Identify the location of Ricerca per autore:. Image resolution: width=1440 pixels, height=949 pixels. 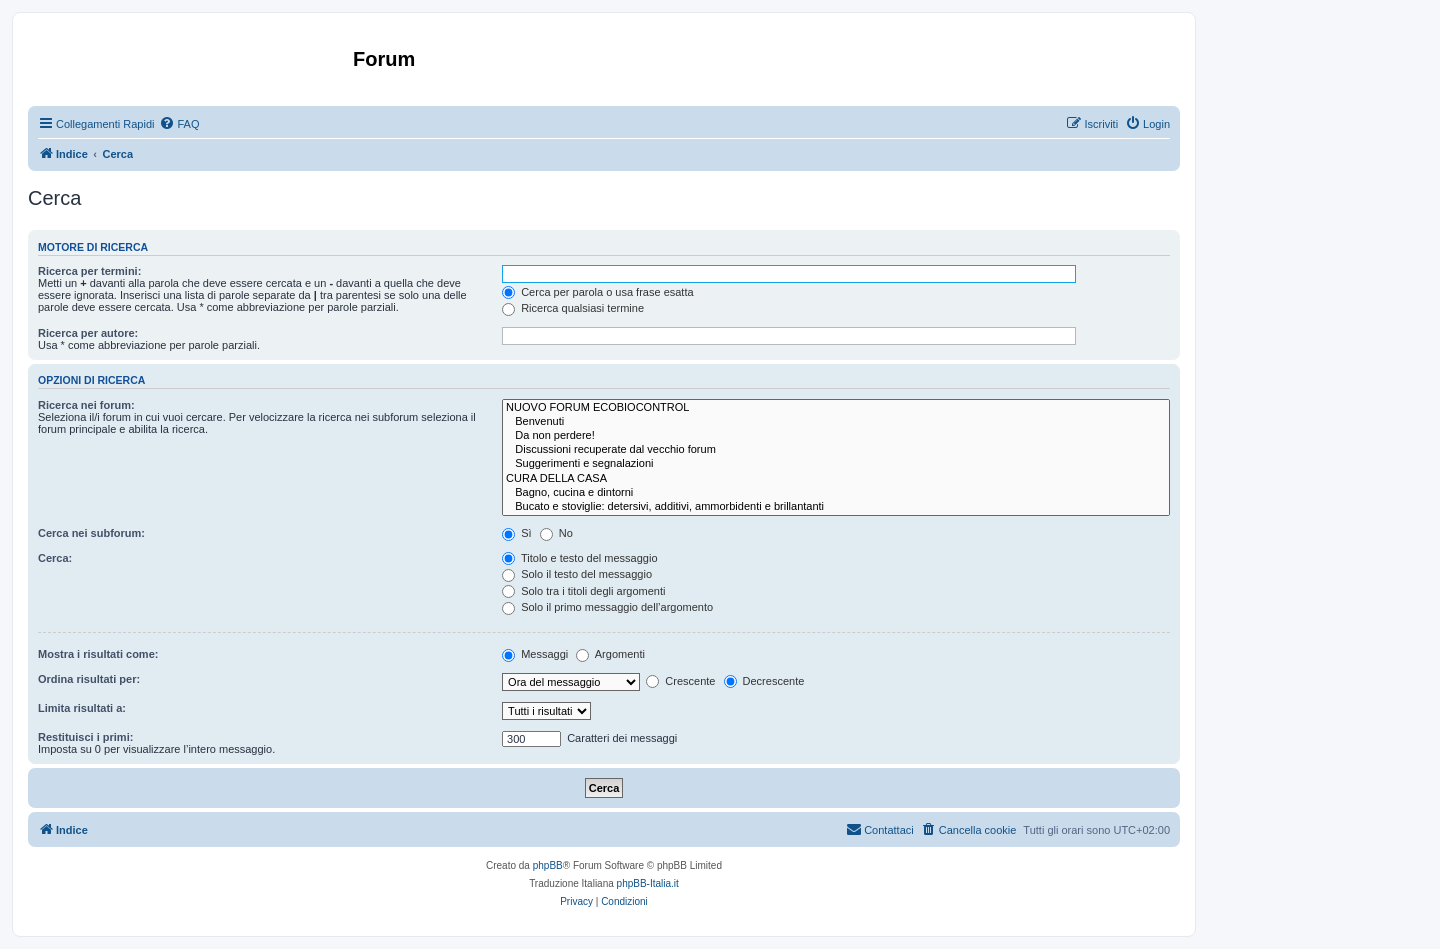
(88, 333).